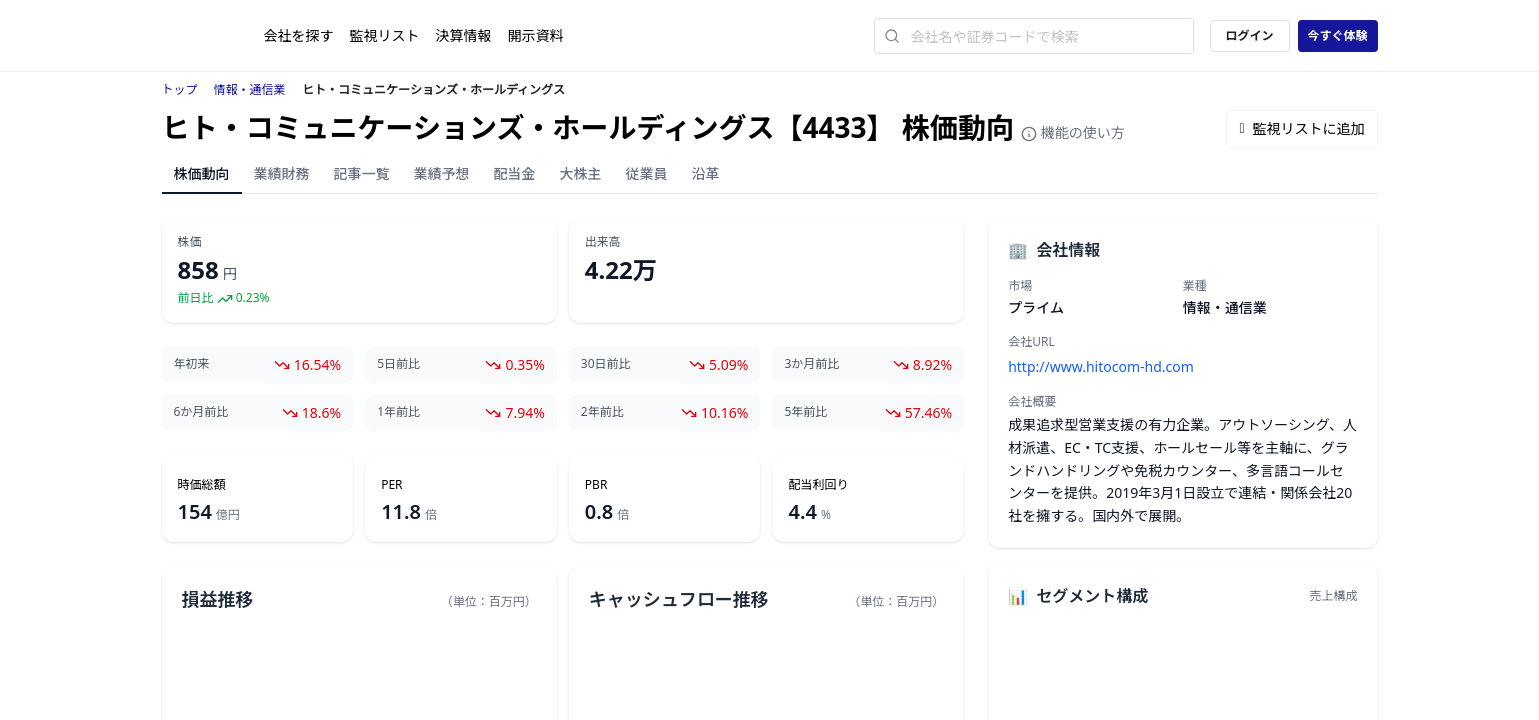 The width and height of the screenshot is (1539, 720). I want to click on 株価動向, so click(202, 173).